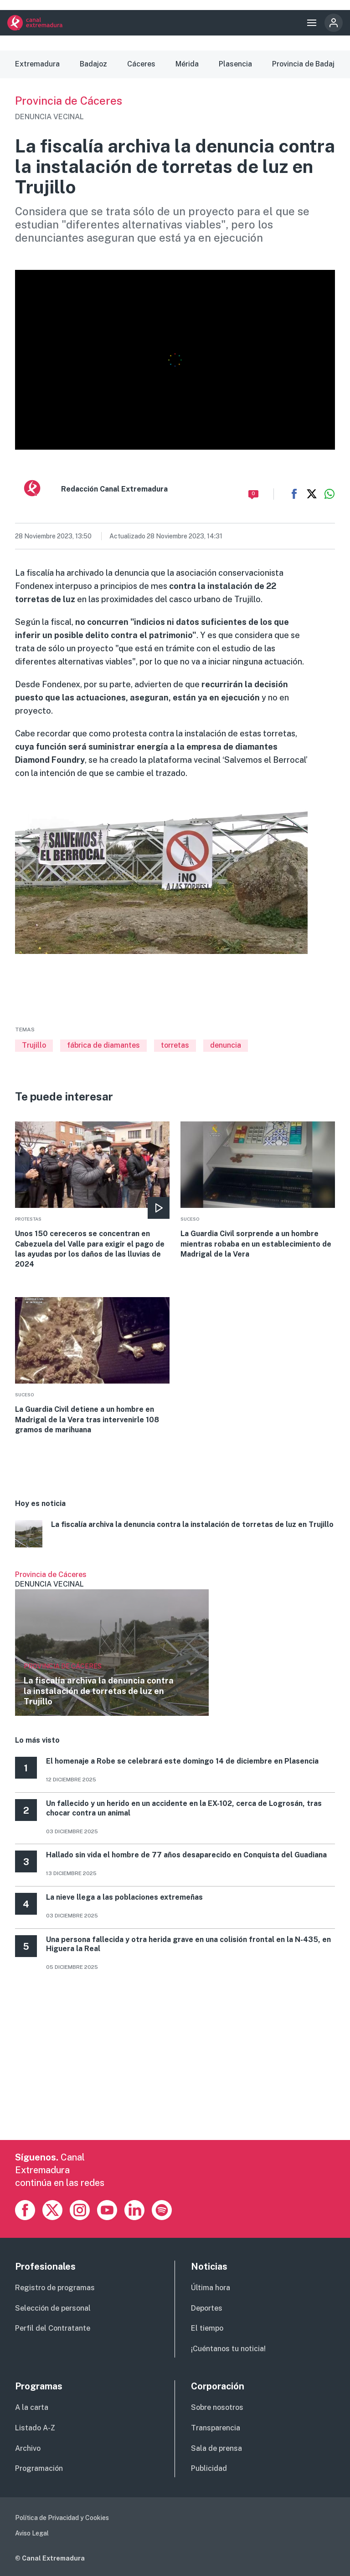 The image size is (350, 2576). What do you see at coordinates (188, 1944) in the screenshot?
I see `Una persona fallecida y otra herida grave en una colisión frontal en la N-435, en Higuera la Real` at bounding box center [188, 1944].